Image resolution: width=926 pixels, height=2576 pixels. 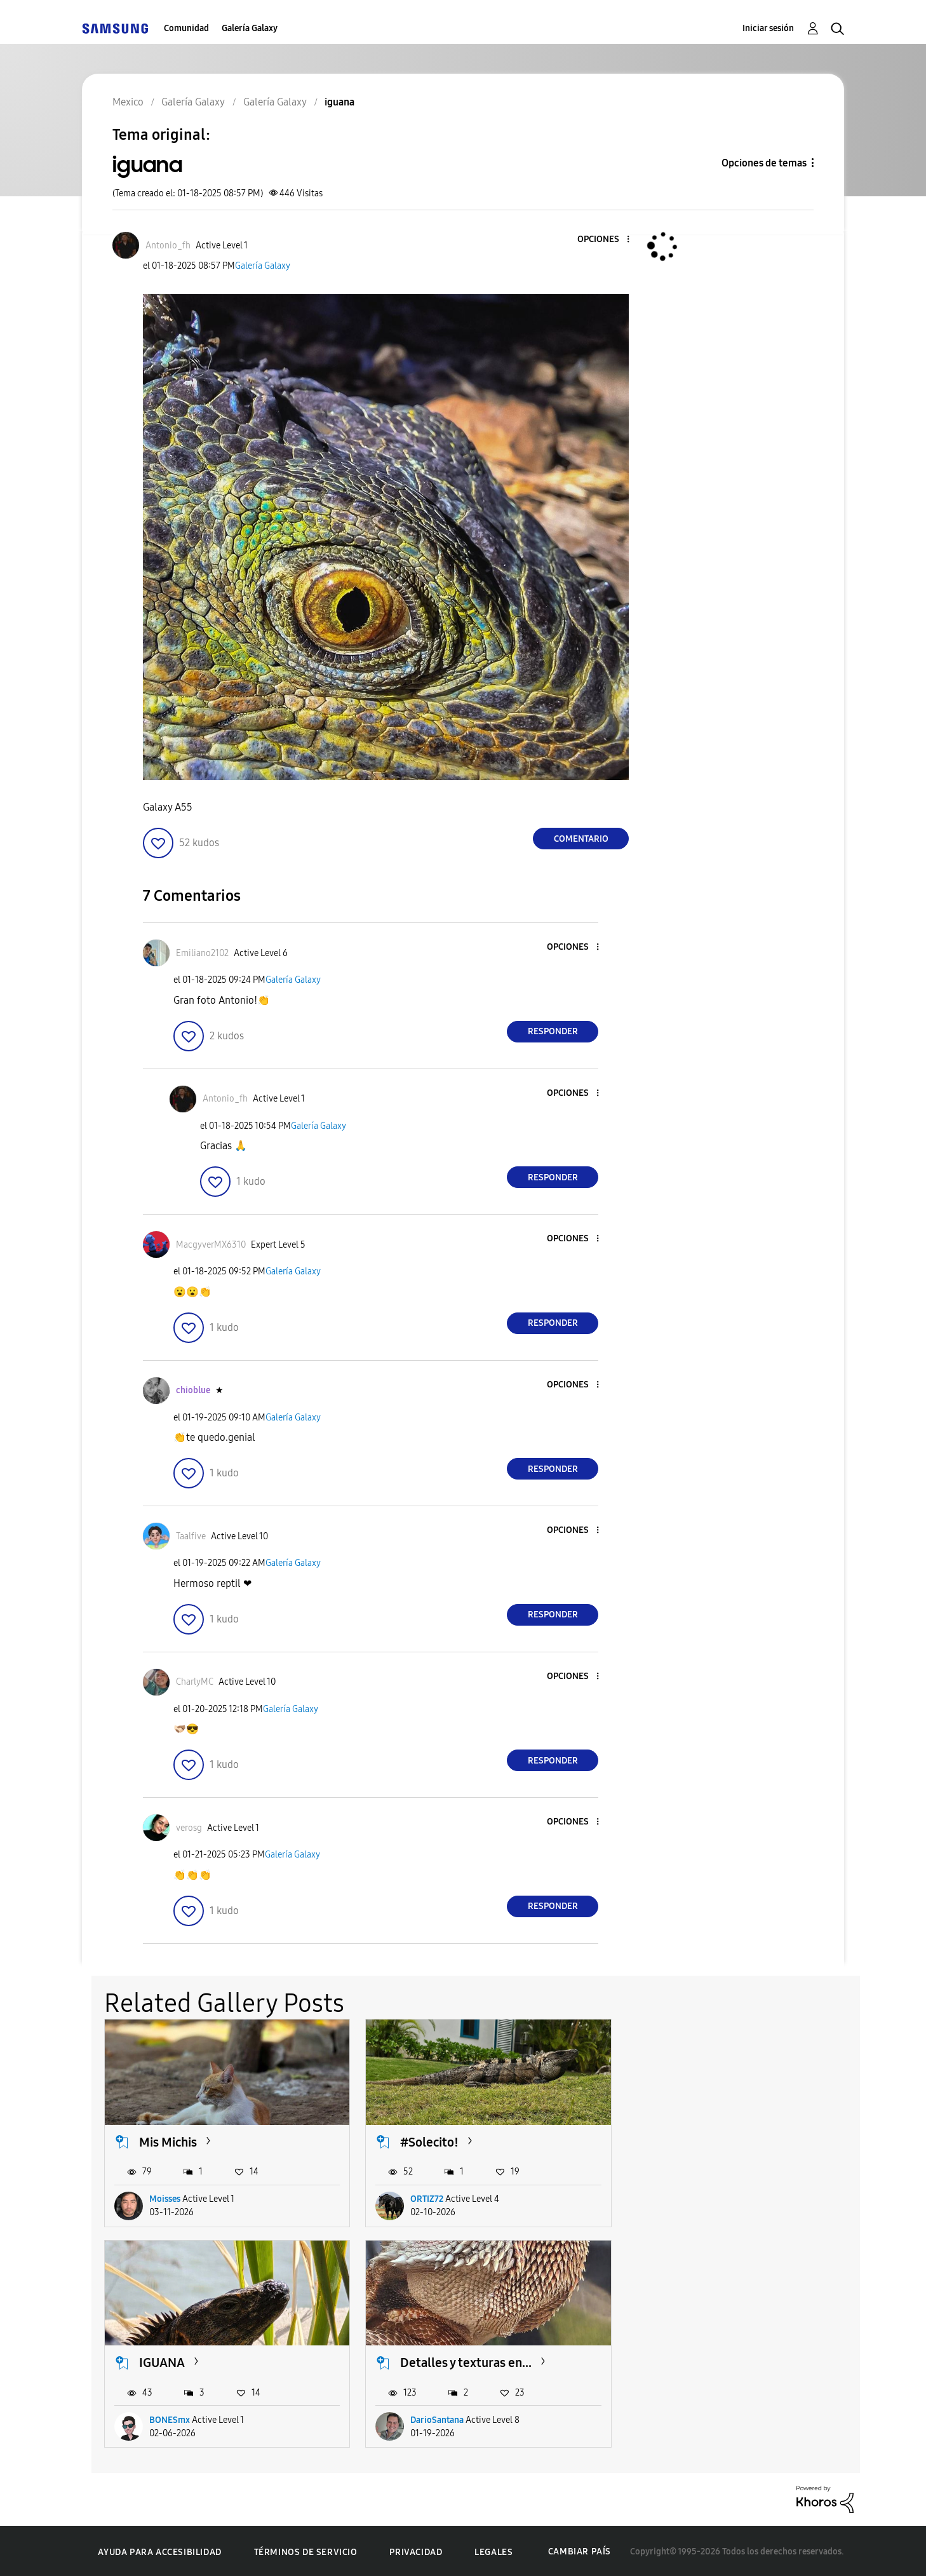 What do you see at coordinates (168, 245) in the screenshot?
I see `[Ver el perfil de Antonio_fh]` at bounding box center [168, 245].